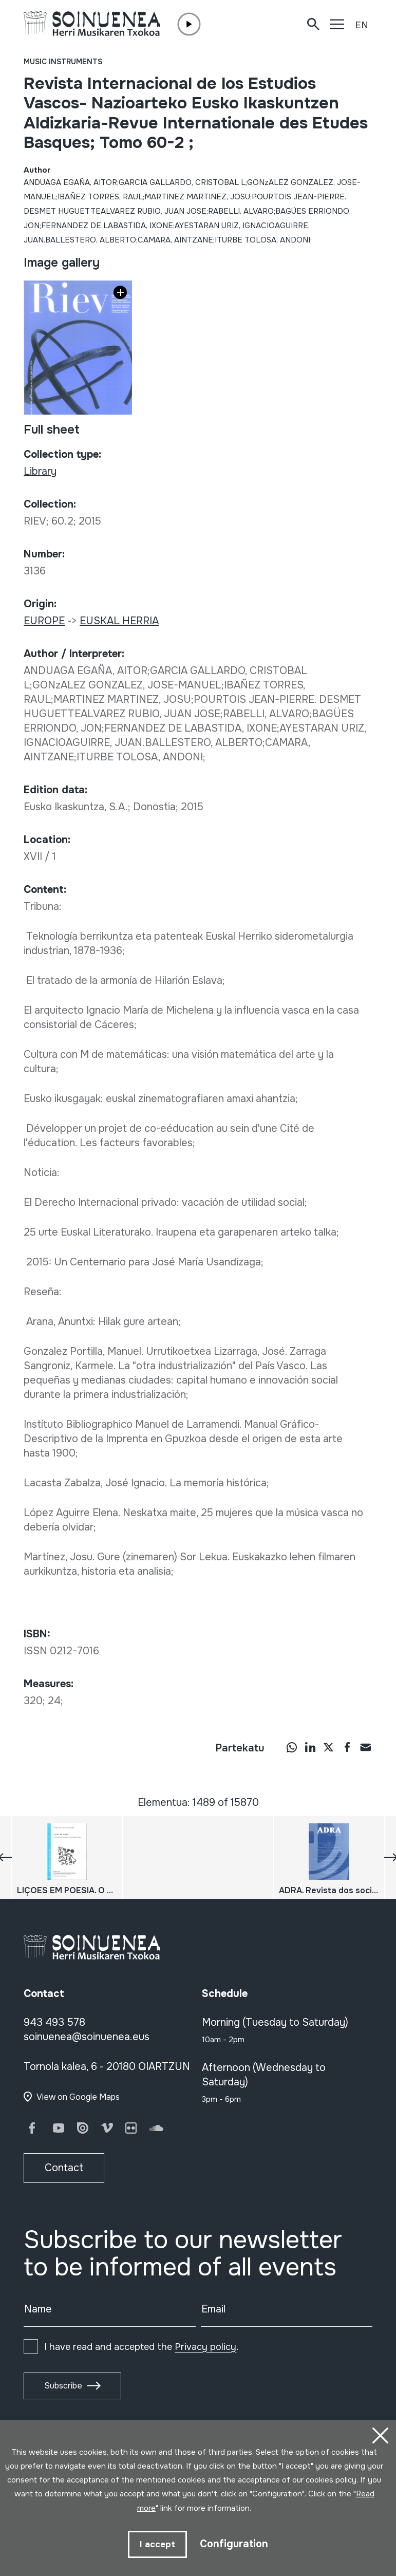 This screenshot has height=2576, width=396. Describe the element at coordinates (234, 2543) in the screenshot. I see `Configuration` at that location.